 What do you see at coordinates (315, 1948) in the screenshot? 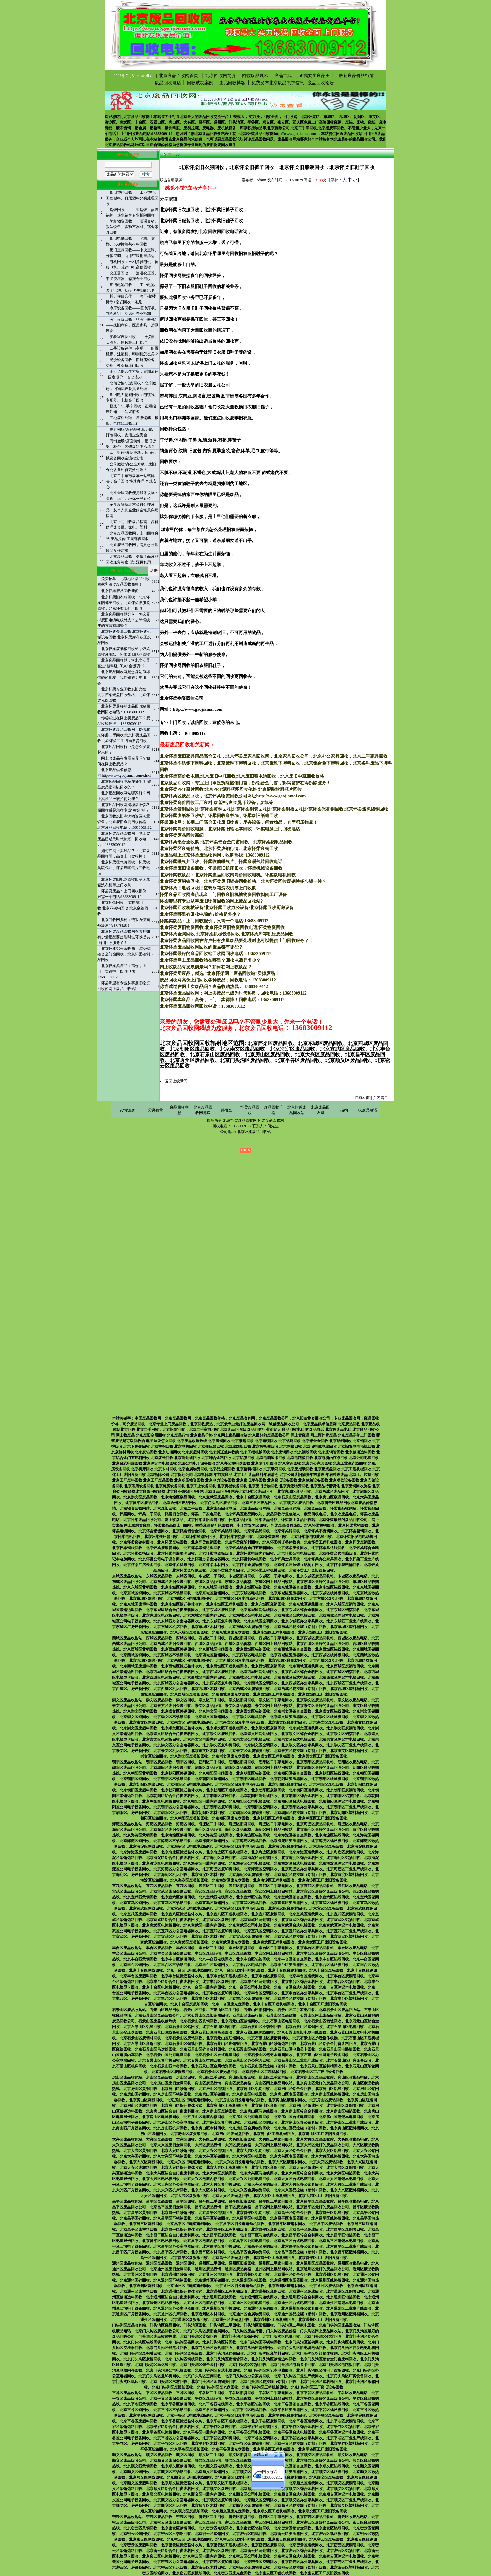
I see `北京丰台区废品回收站` at bounding box center [315, 1948].